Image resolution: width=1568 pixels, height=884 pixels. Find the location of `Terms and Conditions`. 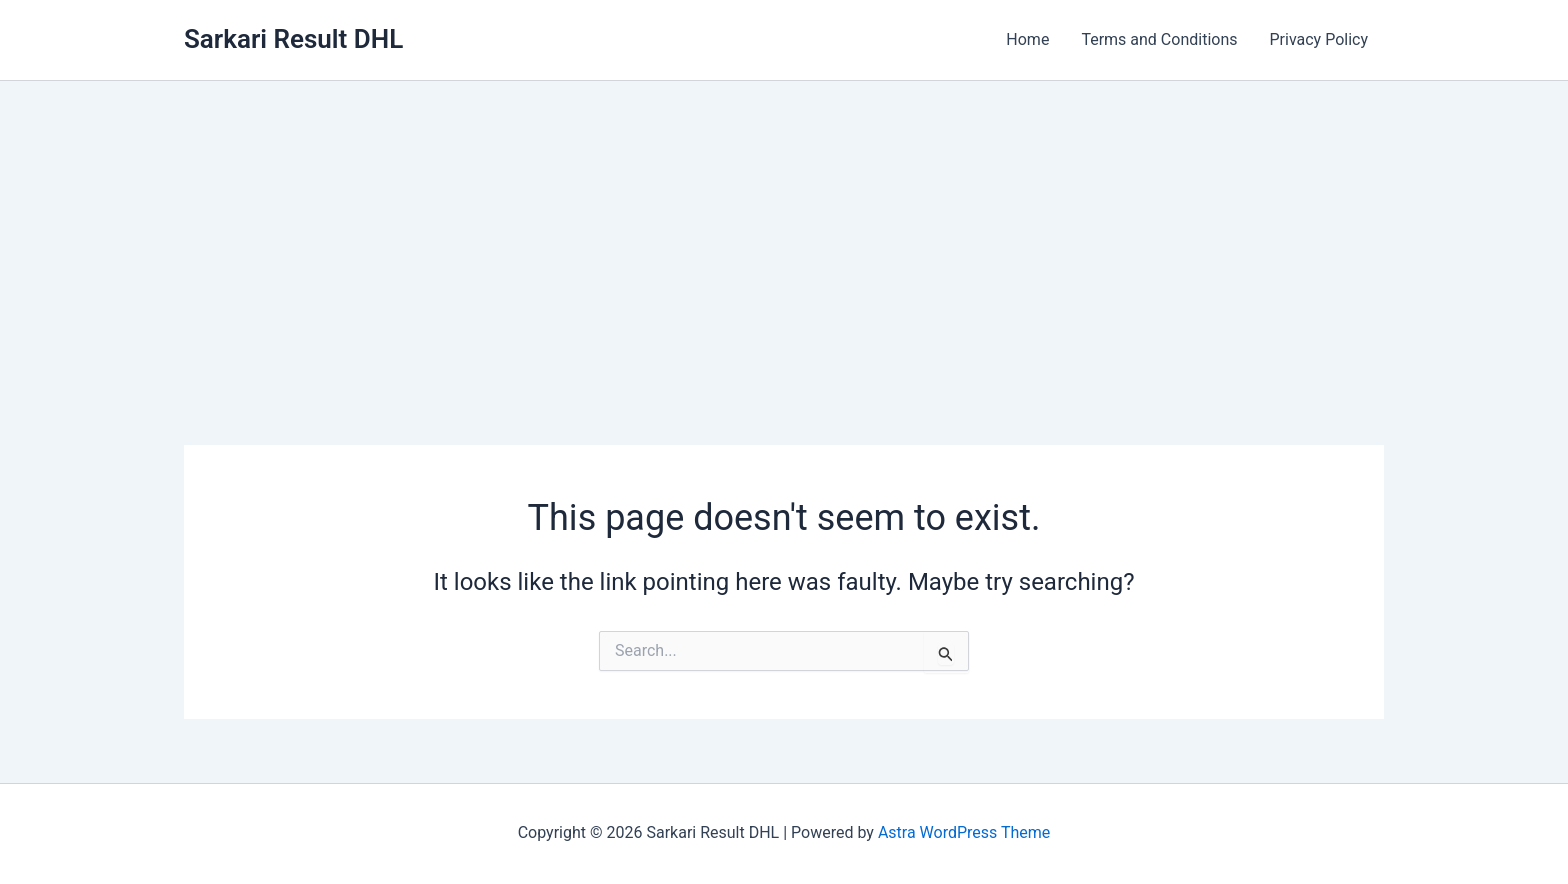

Terms and Conditions is located at coordinates (1159, 39).